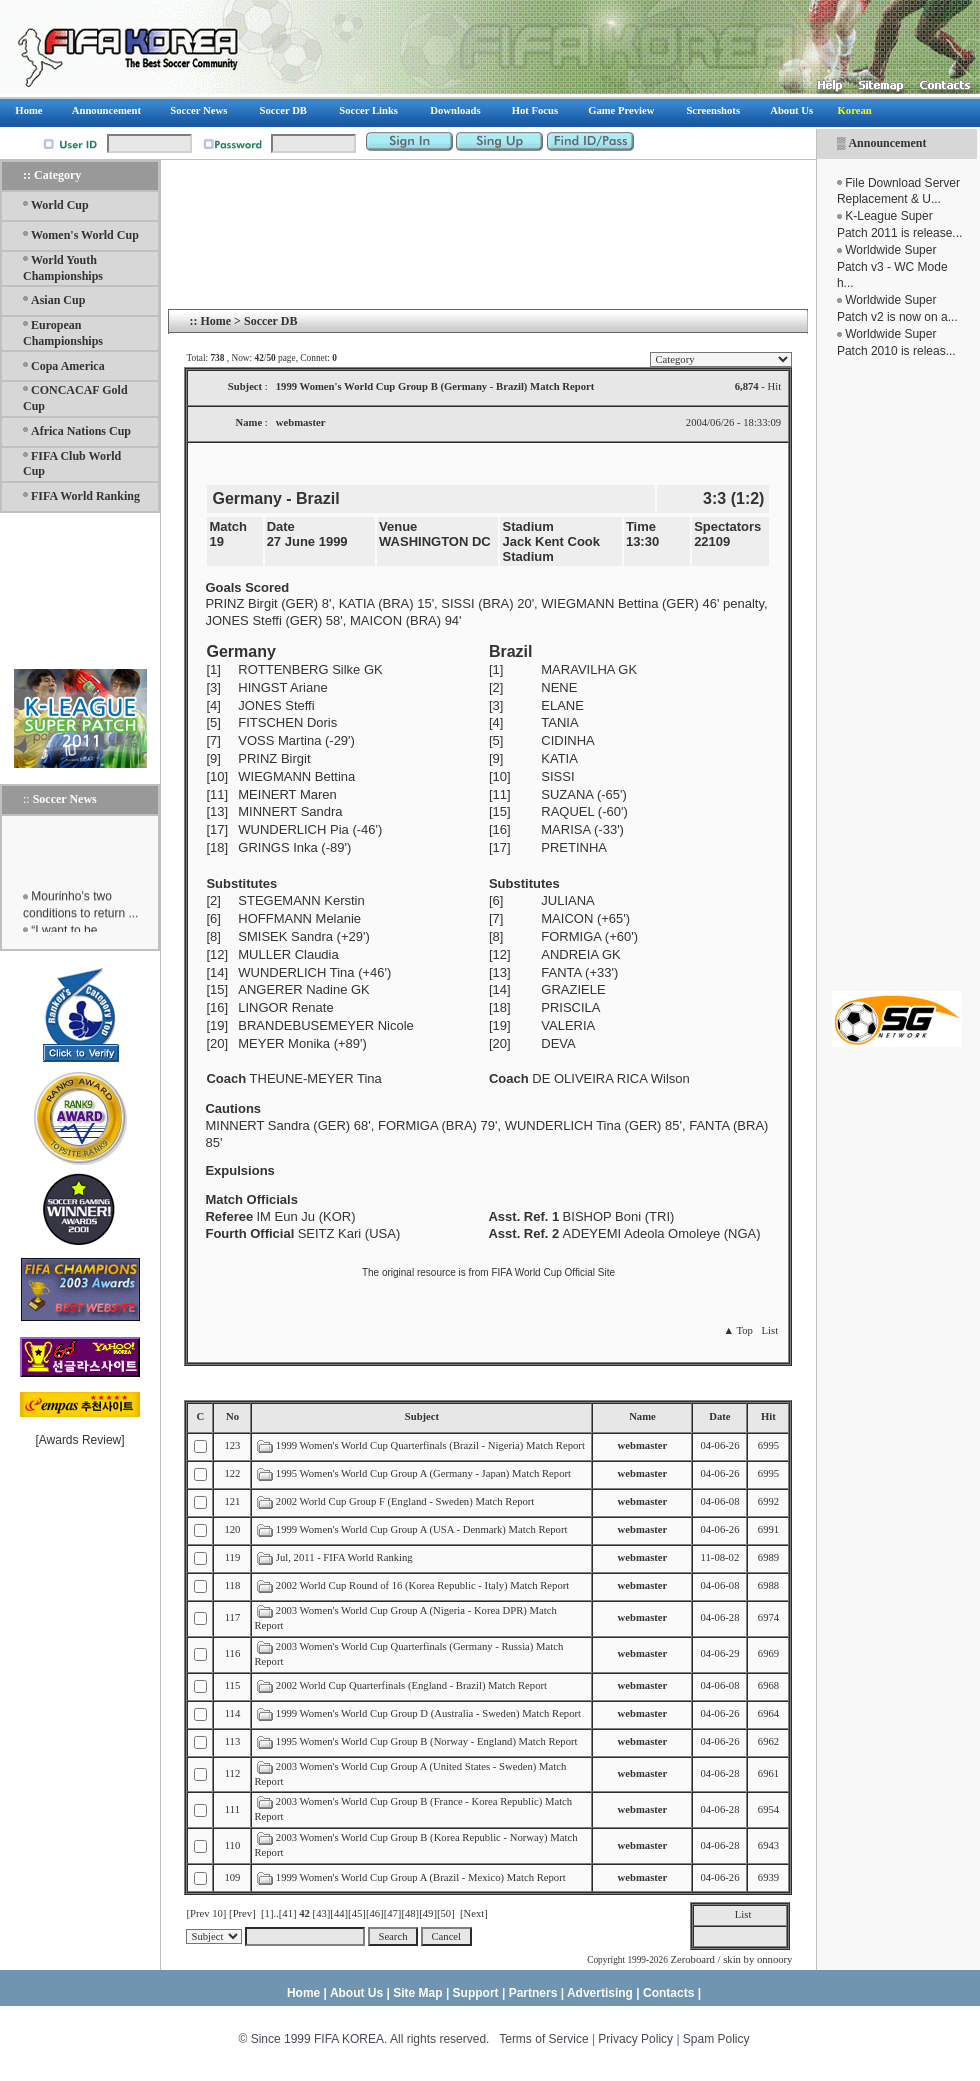 The width and height of the screenshot is (980, 2081). I want to click on No, so click(232, 1416).